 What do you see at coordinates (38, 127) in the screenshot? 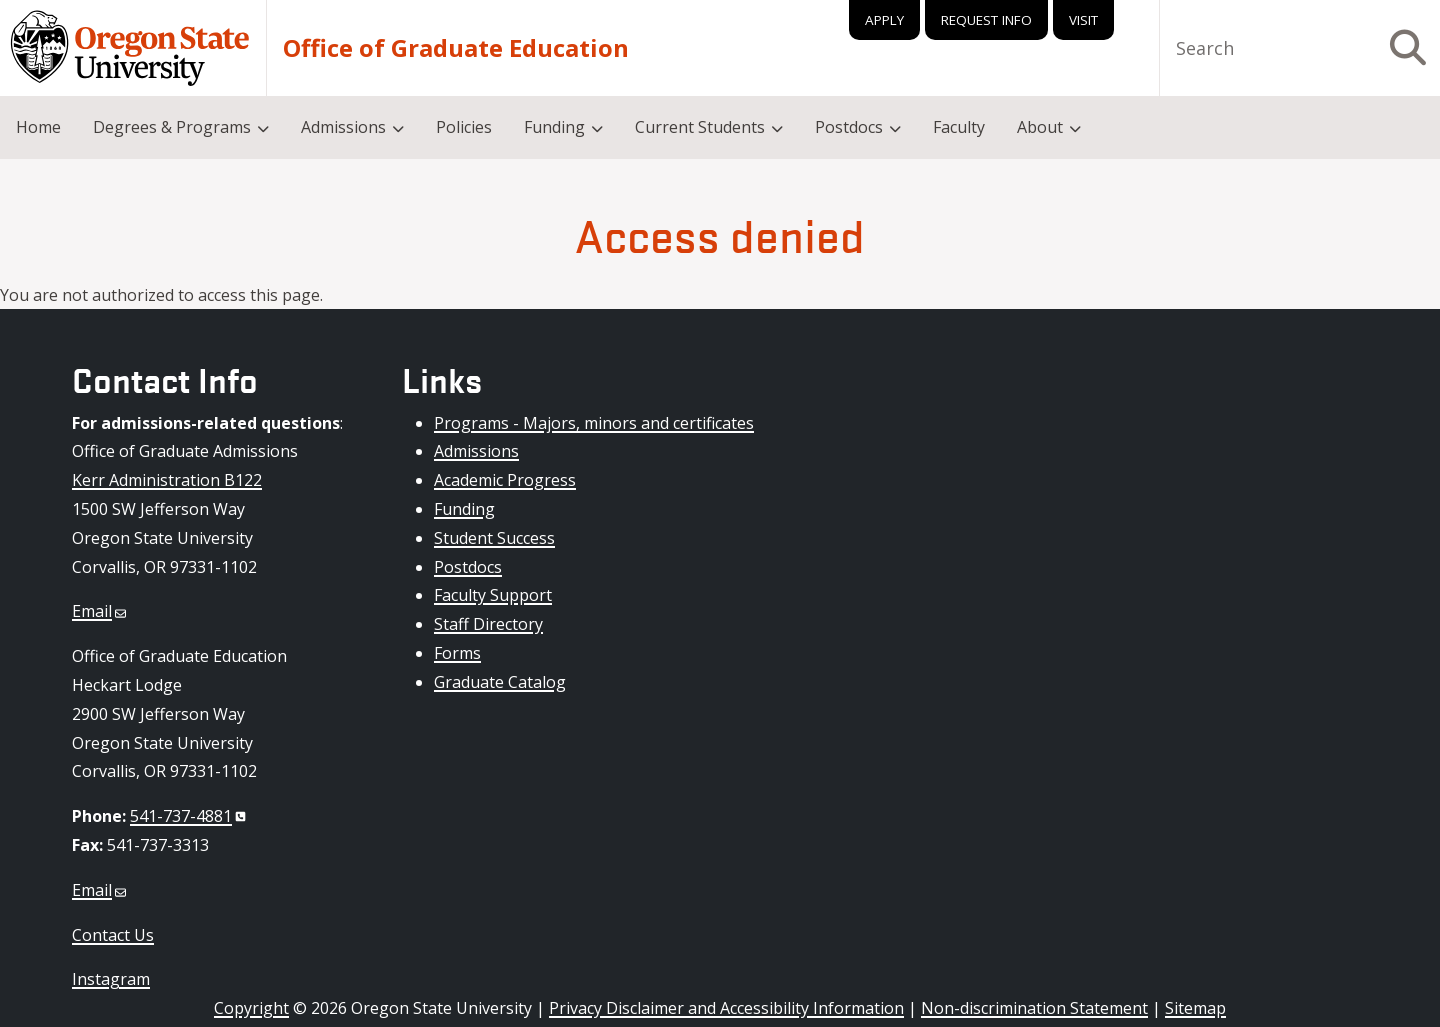
I see `Home [menuitem]` at bounding box center [38, 127].